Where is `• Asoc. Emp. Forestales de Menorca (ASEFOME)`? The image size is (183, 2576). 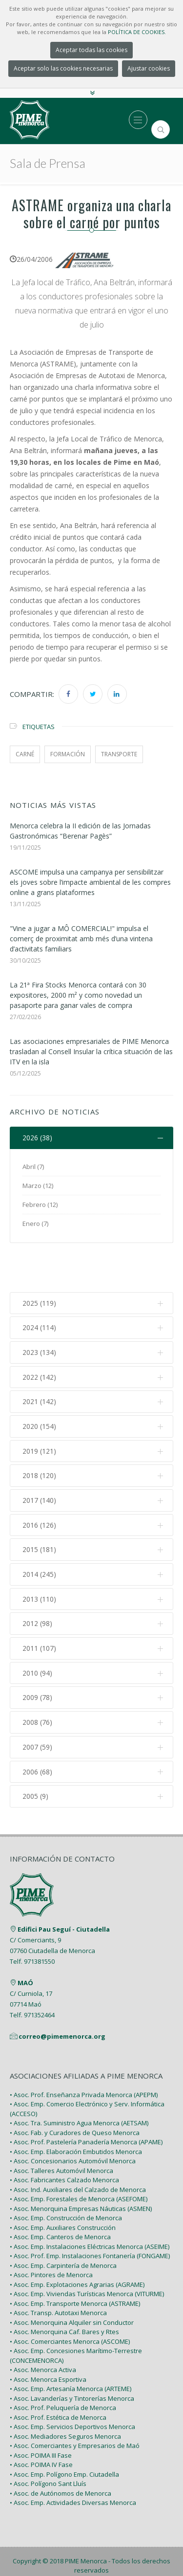 • Asoc. Emp. Forestales de Menorca (ASEFOME) is located at coordinates (78, 2155).